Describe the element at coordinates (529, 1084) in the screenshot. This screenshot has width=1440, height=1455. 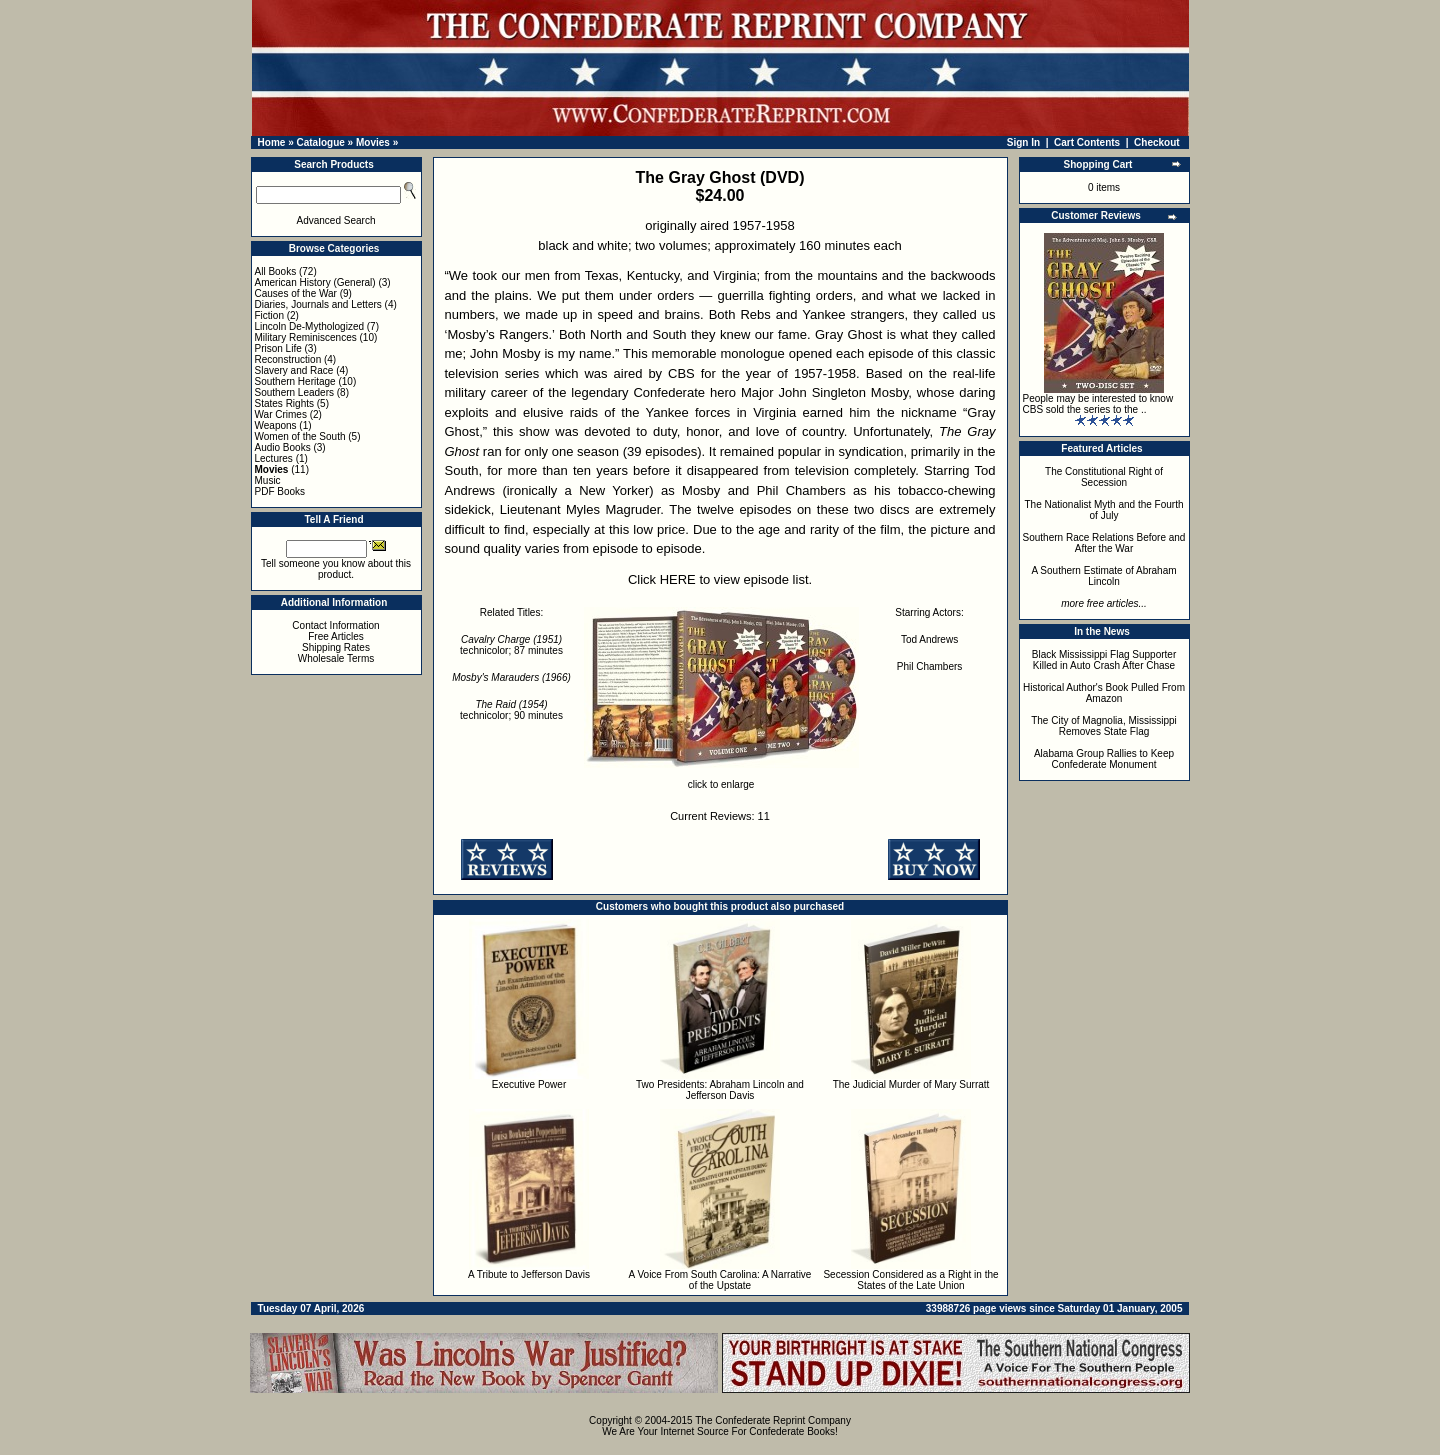
I see `Executive Power` at that location.